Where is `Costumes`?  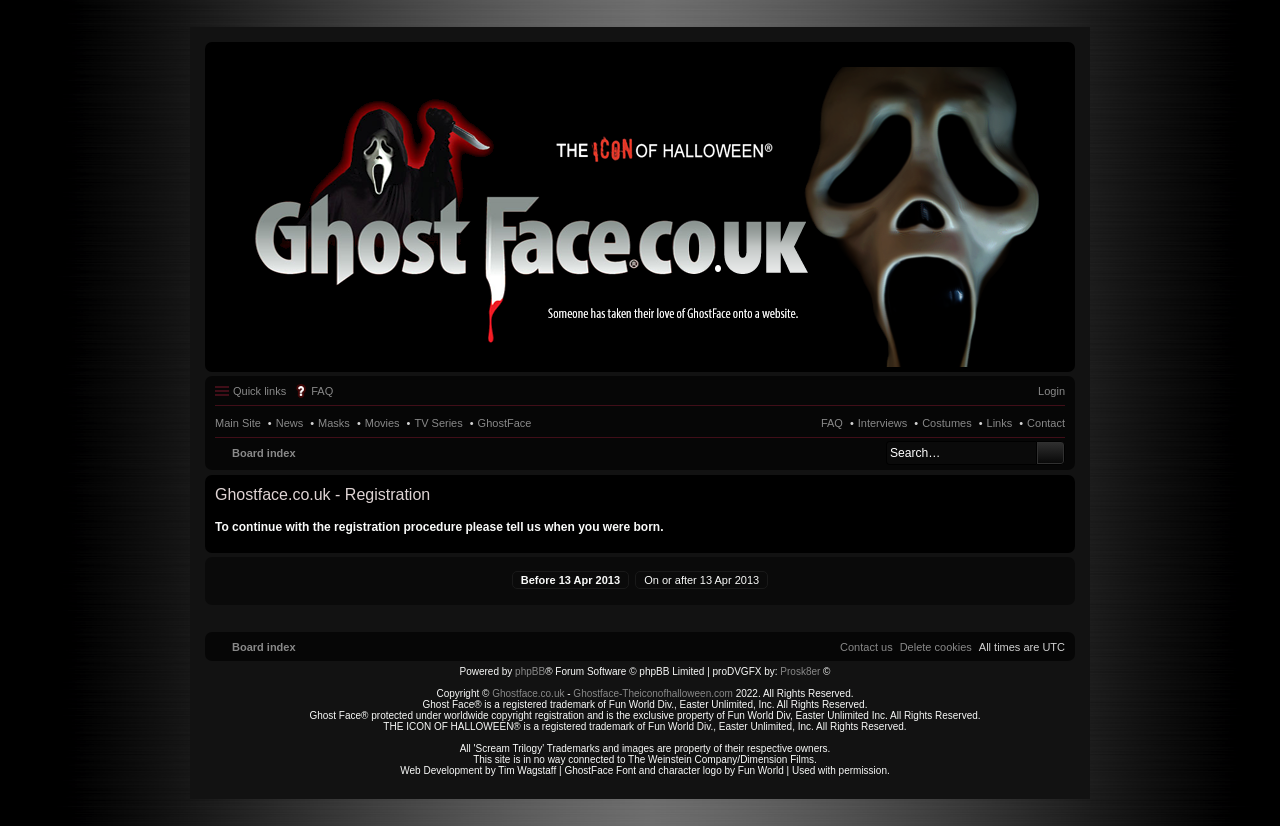 Costumes is located at coordinates (947, 423).